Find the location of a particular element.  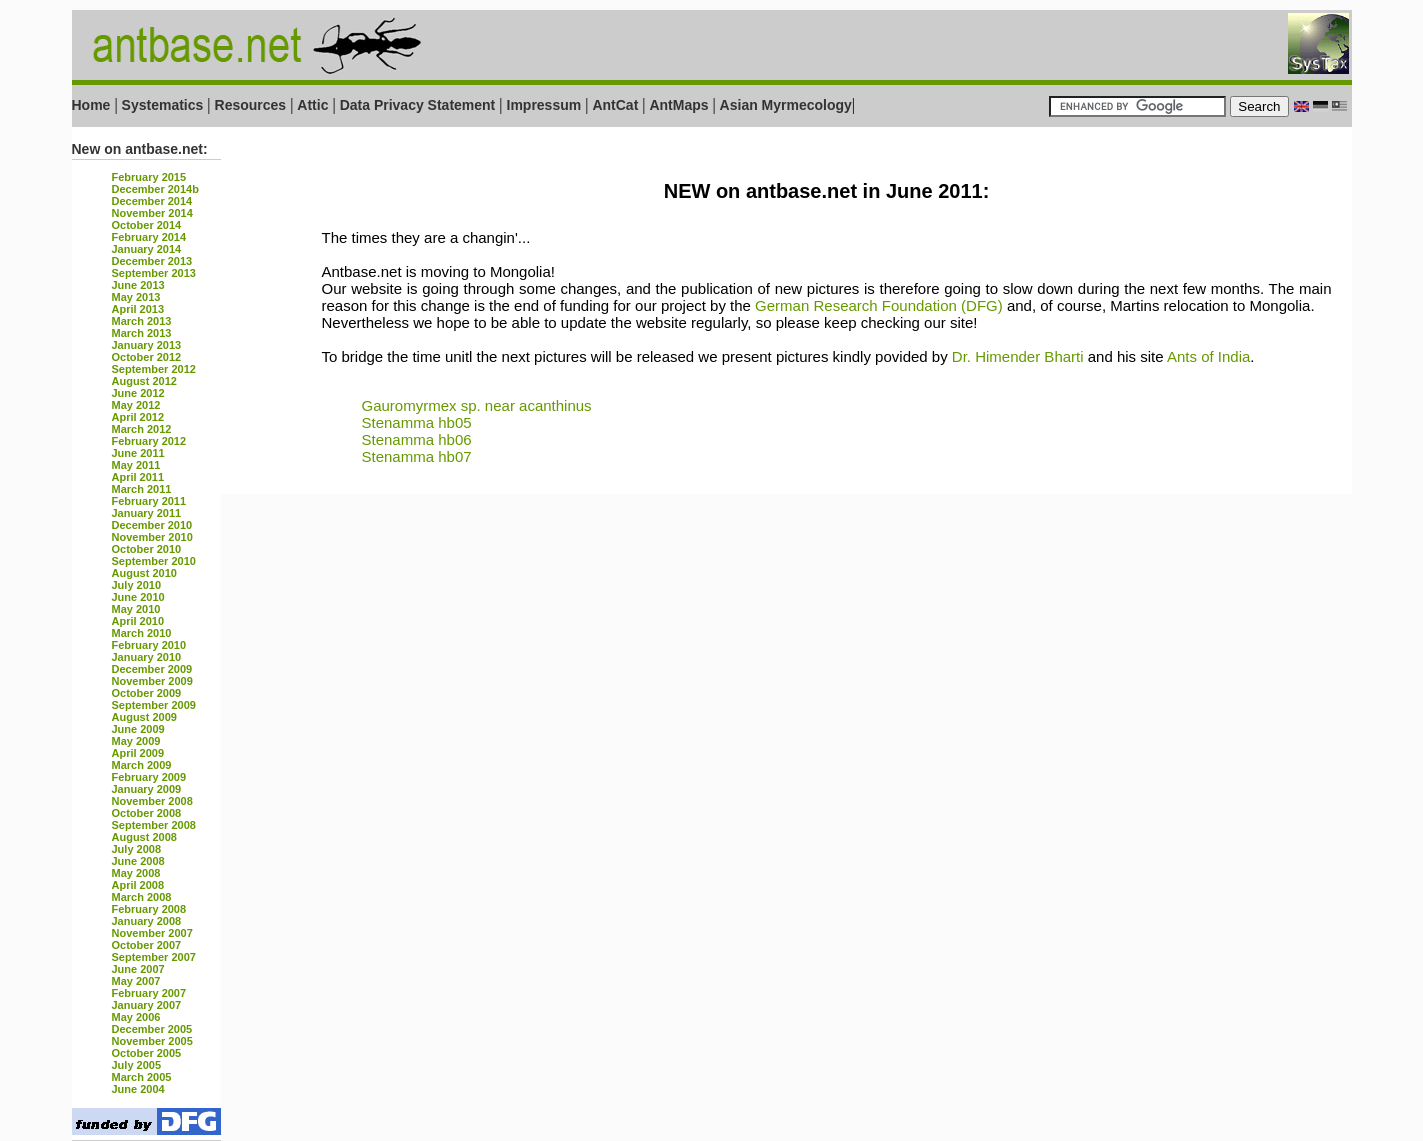

June 2012 is located at coordinates (138, 393).